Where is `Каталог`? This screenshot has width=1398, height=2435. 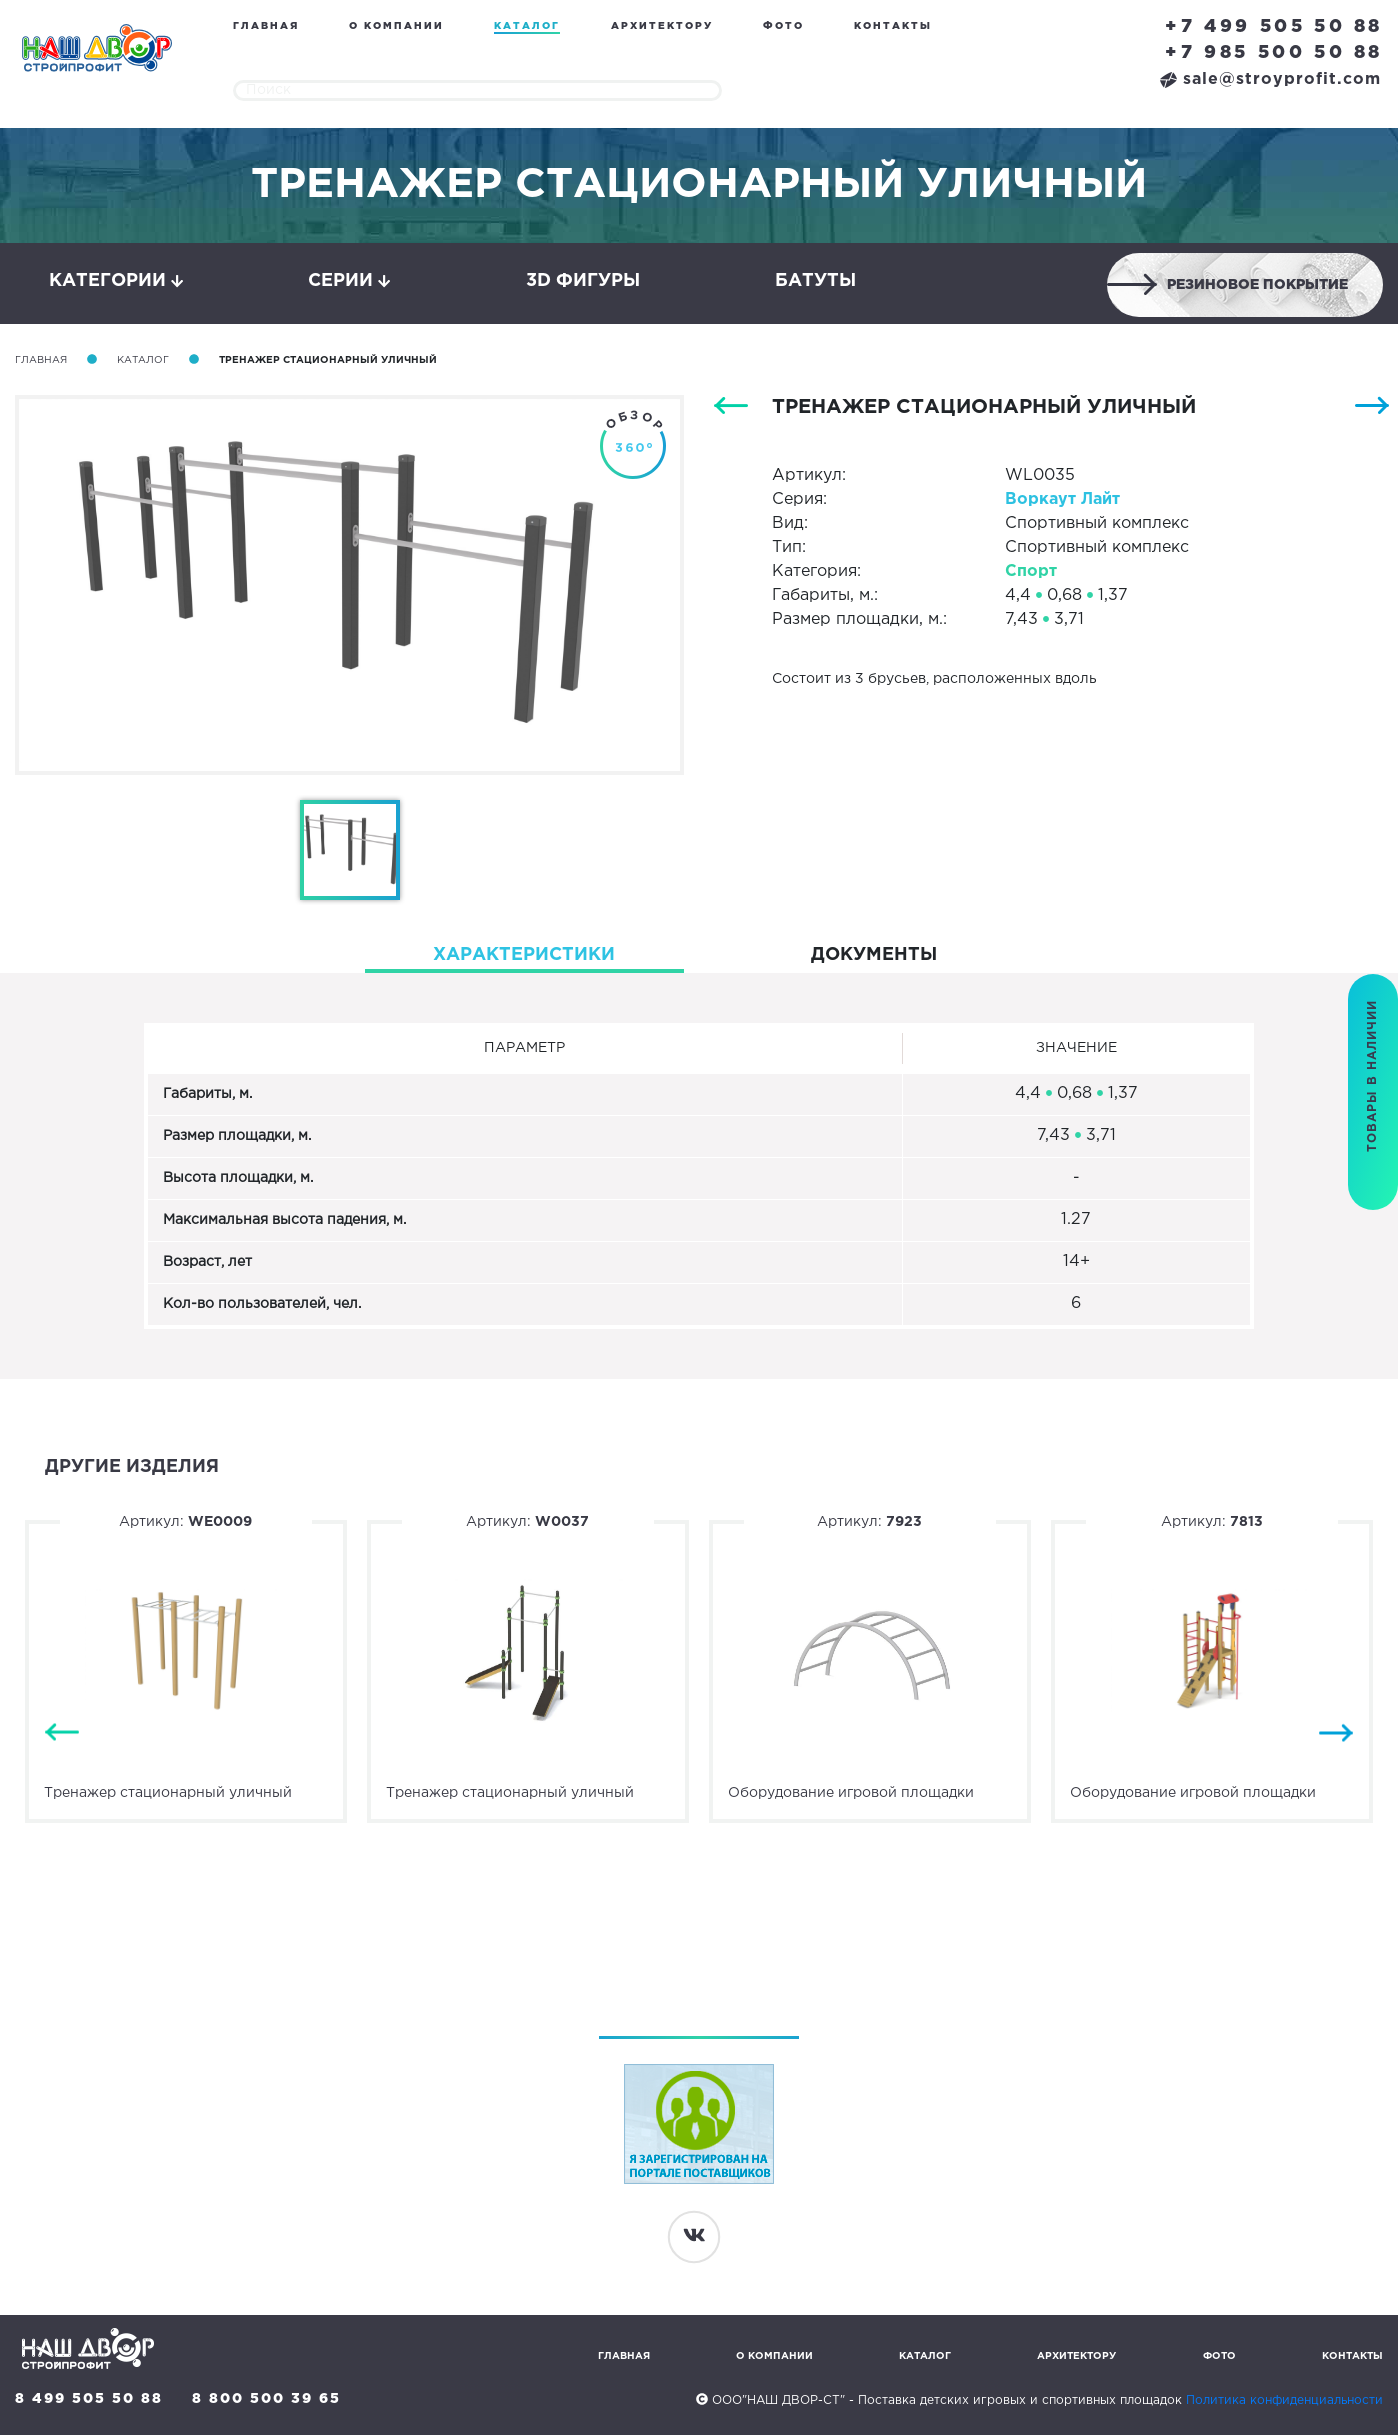
Каталог is located at coordinates (527, 26).